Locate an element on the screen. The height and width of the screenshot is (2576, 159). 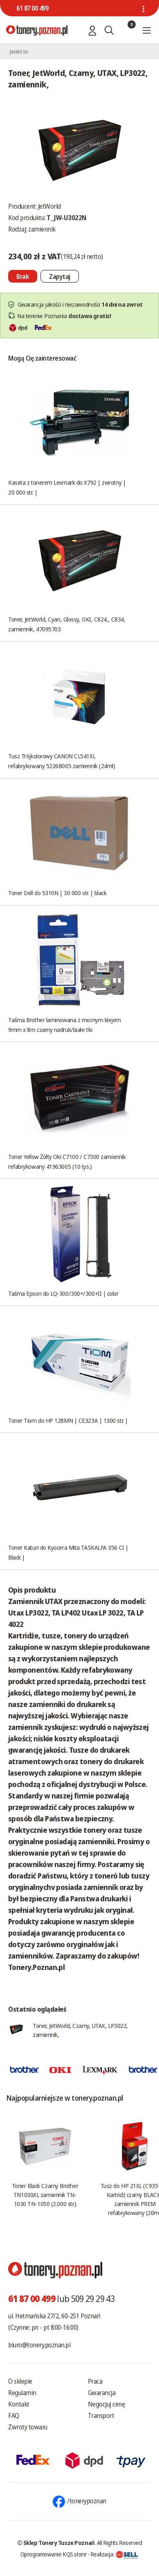
61 87 00 499 is located at coordinates (32, 8).